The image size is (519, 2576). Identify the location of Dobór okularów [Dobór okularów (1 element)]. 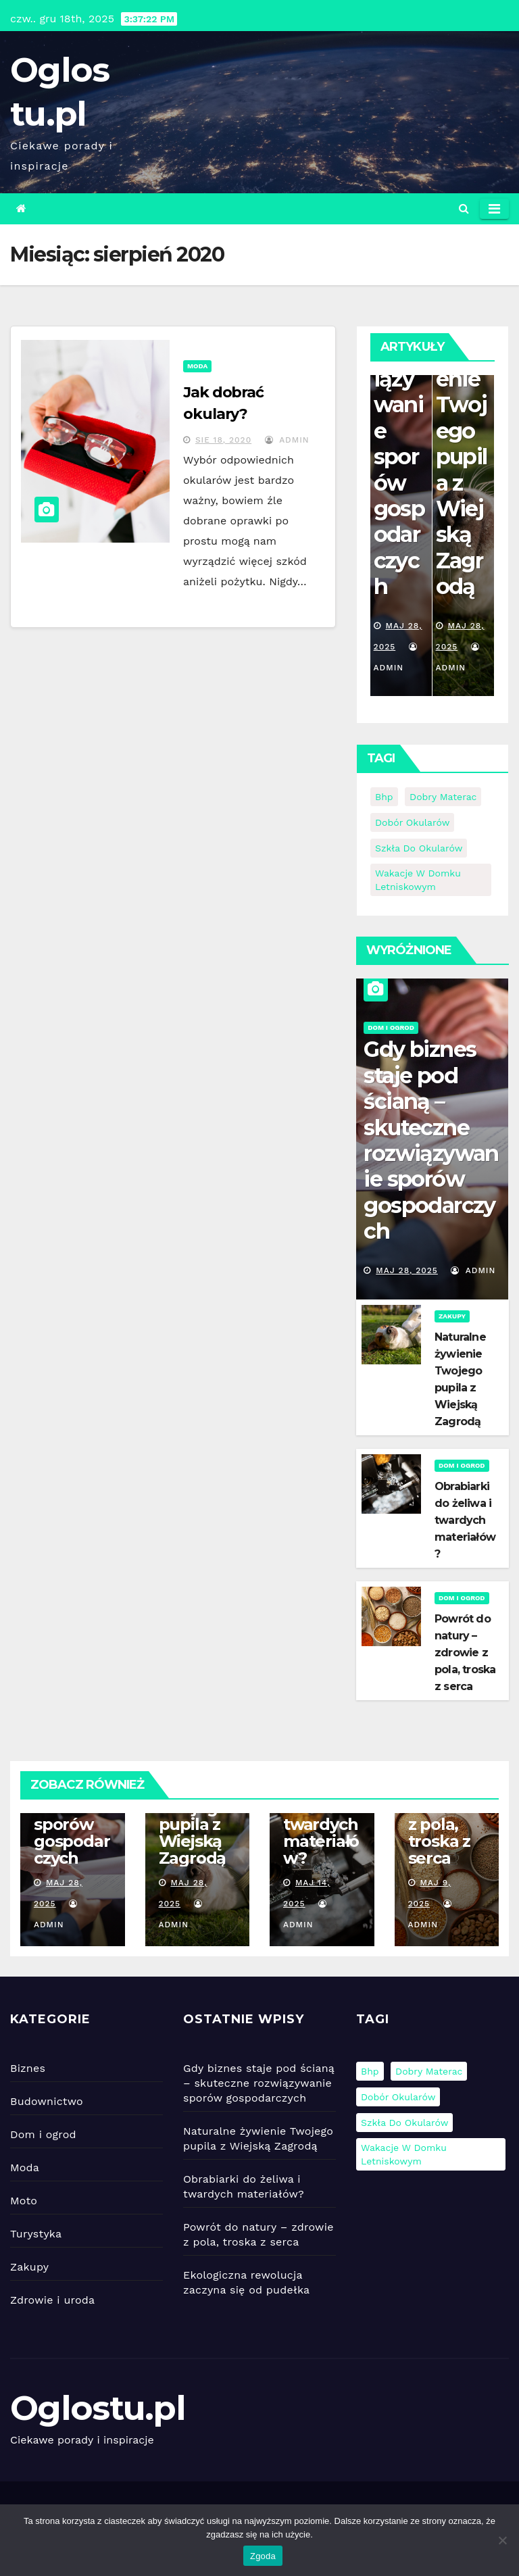
(412, 822).